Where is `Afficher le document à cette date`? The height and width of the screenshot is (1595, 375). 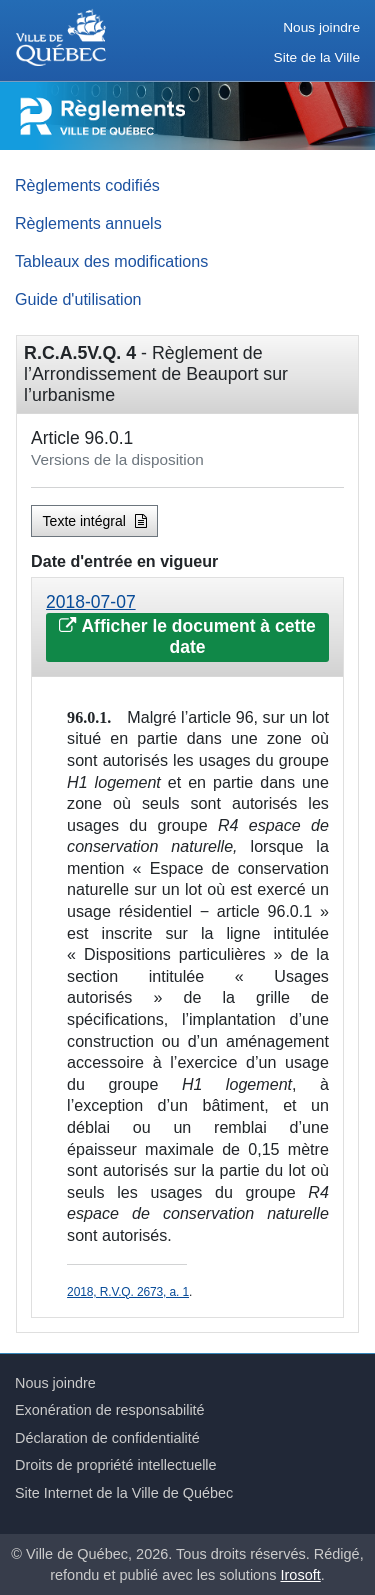
Afficher le document à cette date is located at coordinates (187, 636).